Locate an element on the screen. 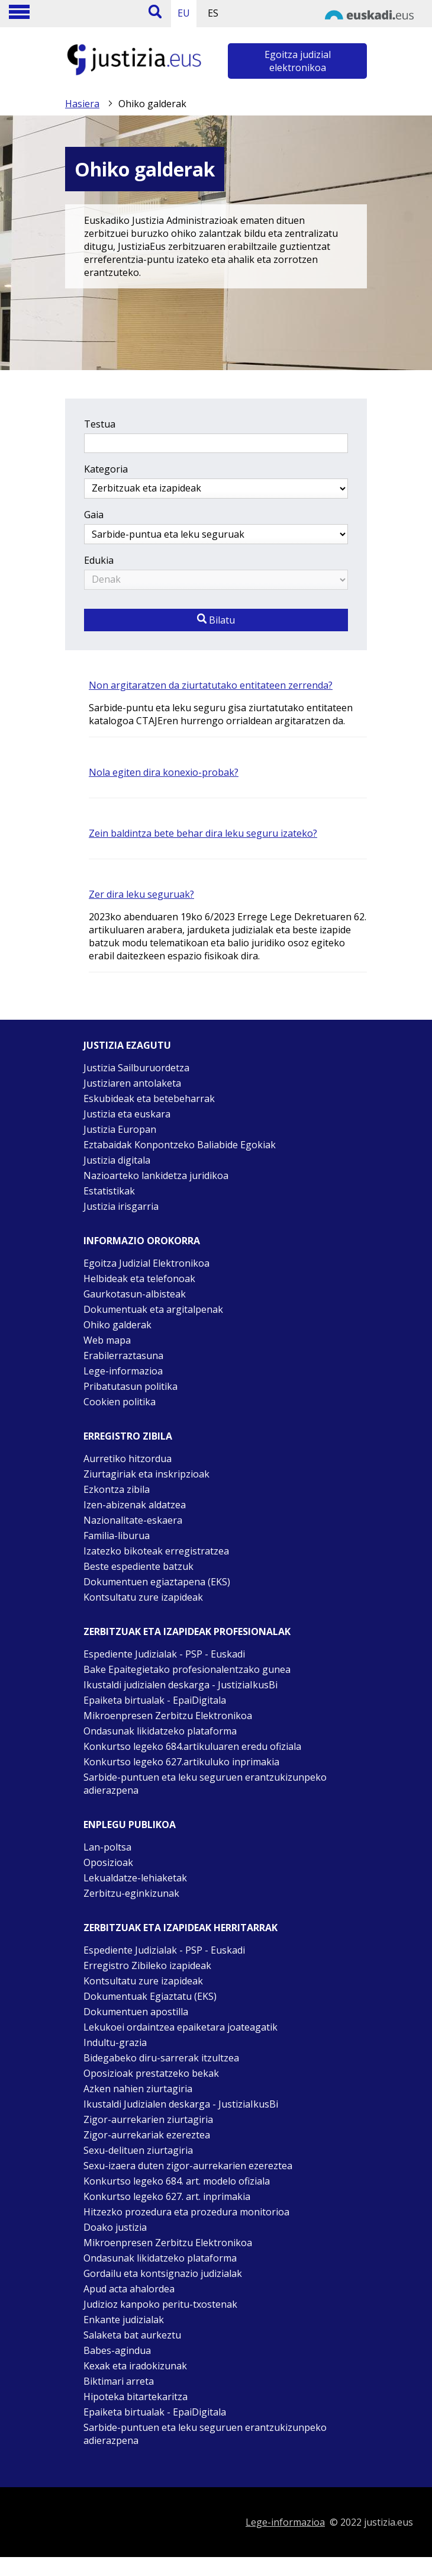  Doako justizia is located at coordinates (115, 2227).